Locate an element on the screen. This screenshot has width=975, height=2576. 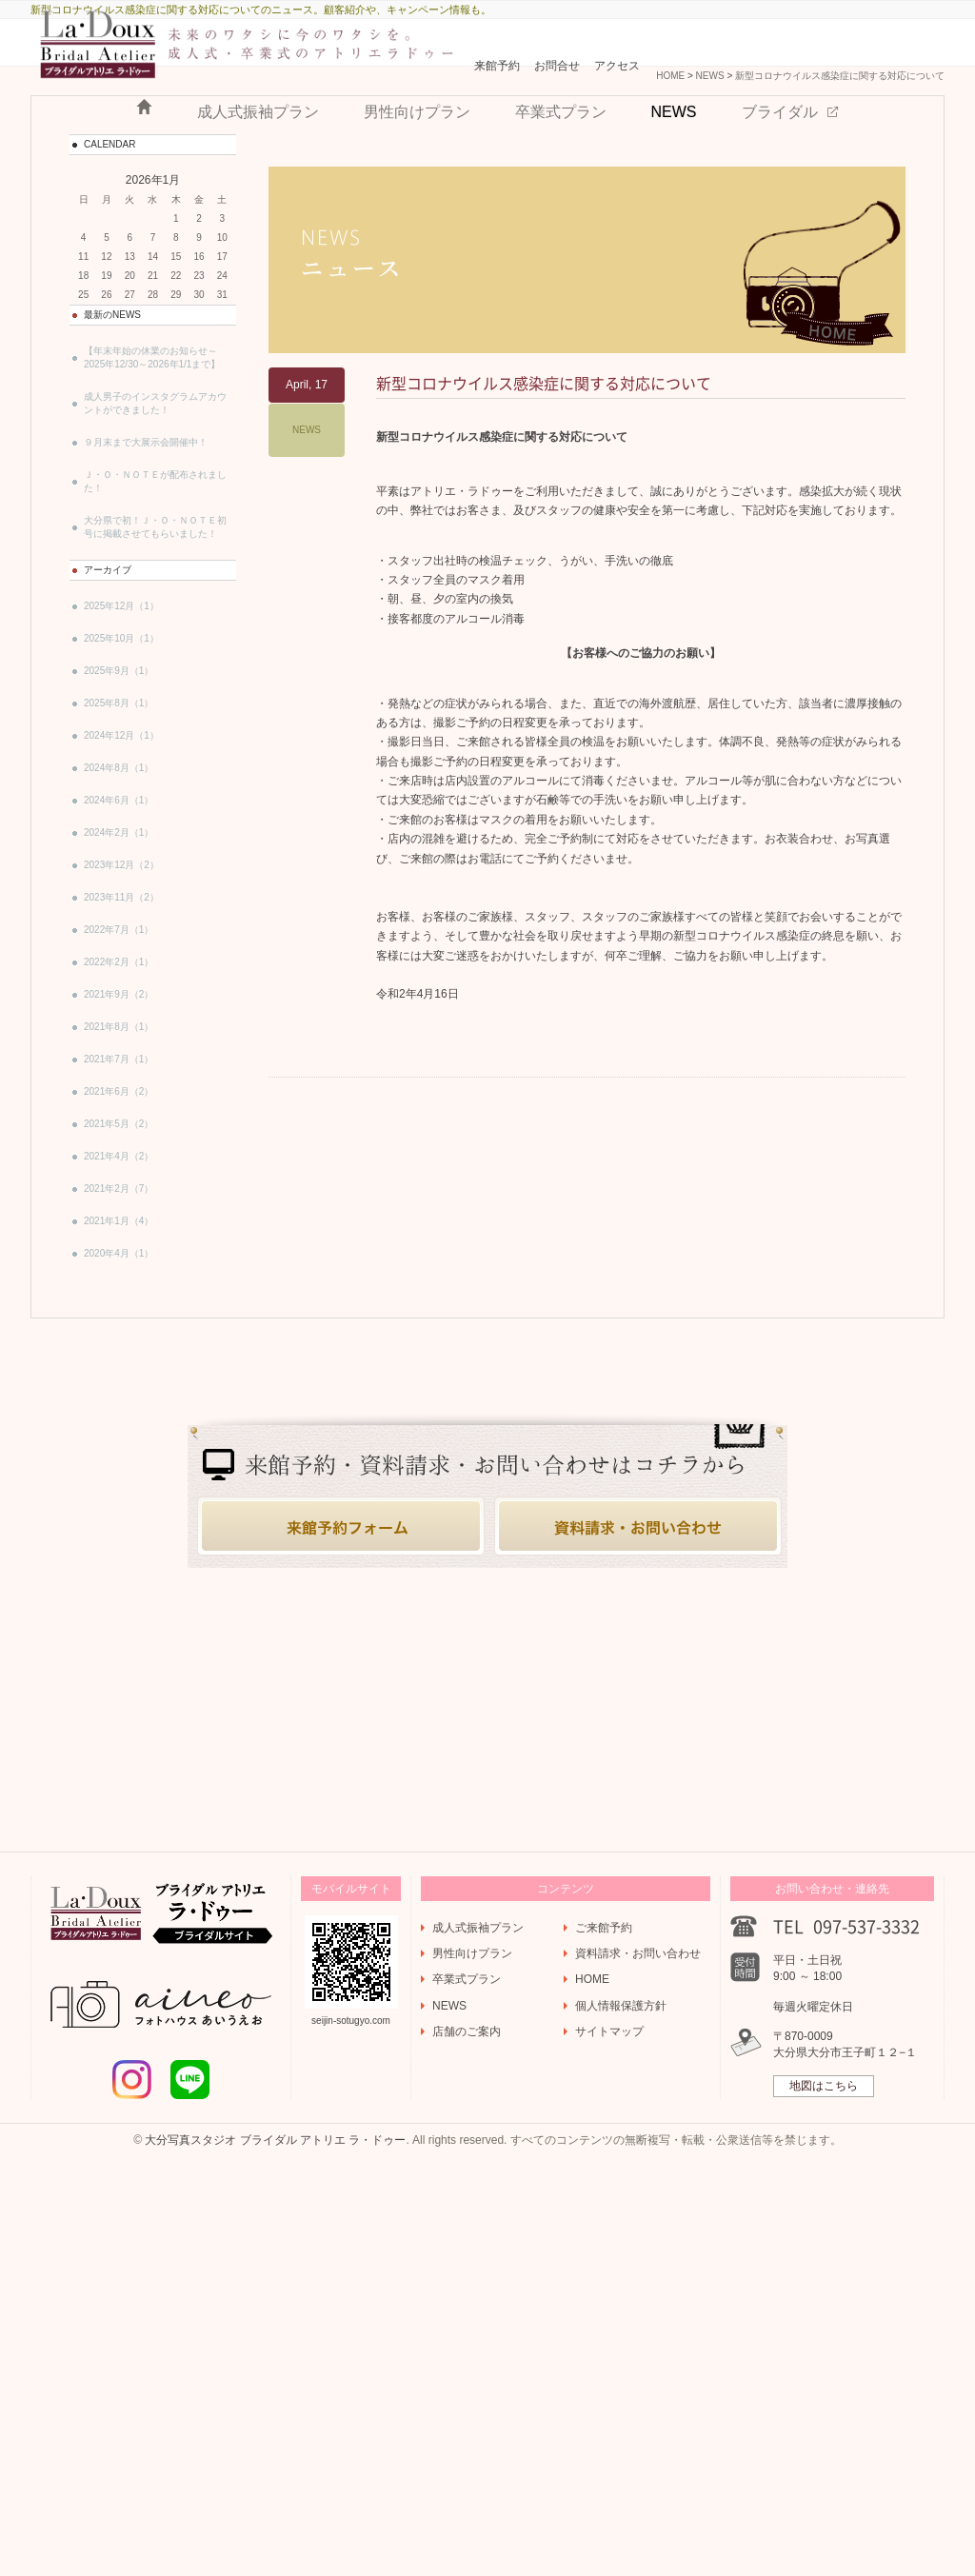
2021年5月（2） is located at coordinates (118, 1276).